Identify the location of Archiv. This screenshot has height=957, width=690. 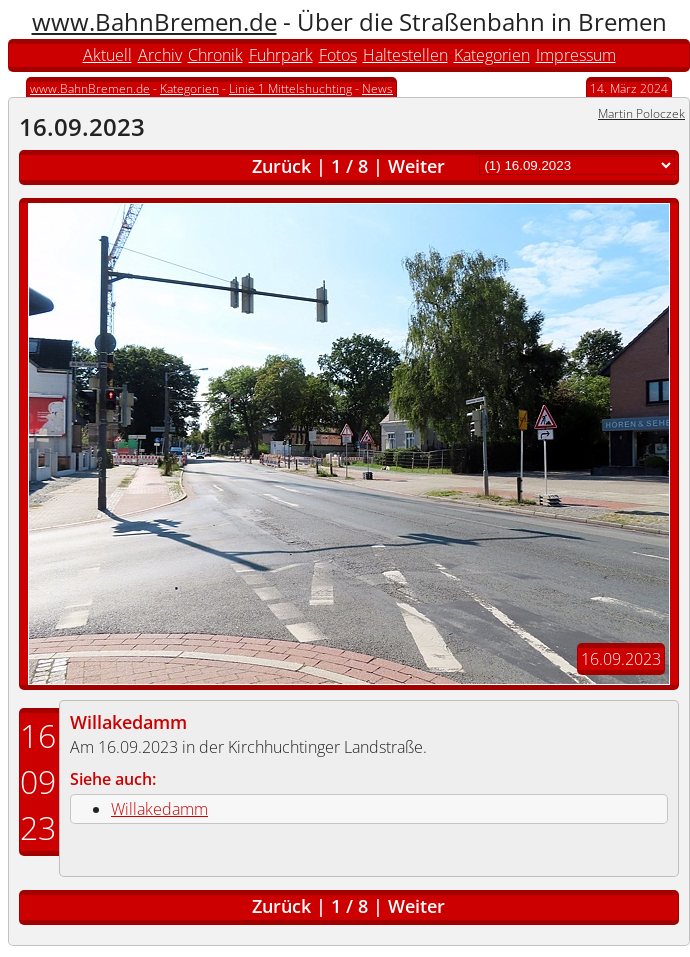
(160, 55).